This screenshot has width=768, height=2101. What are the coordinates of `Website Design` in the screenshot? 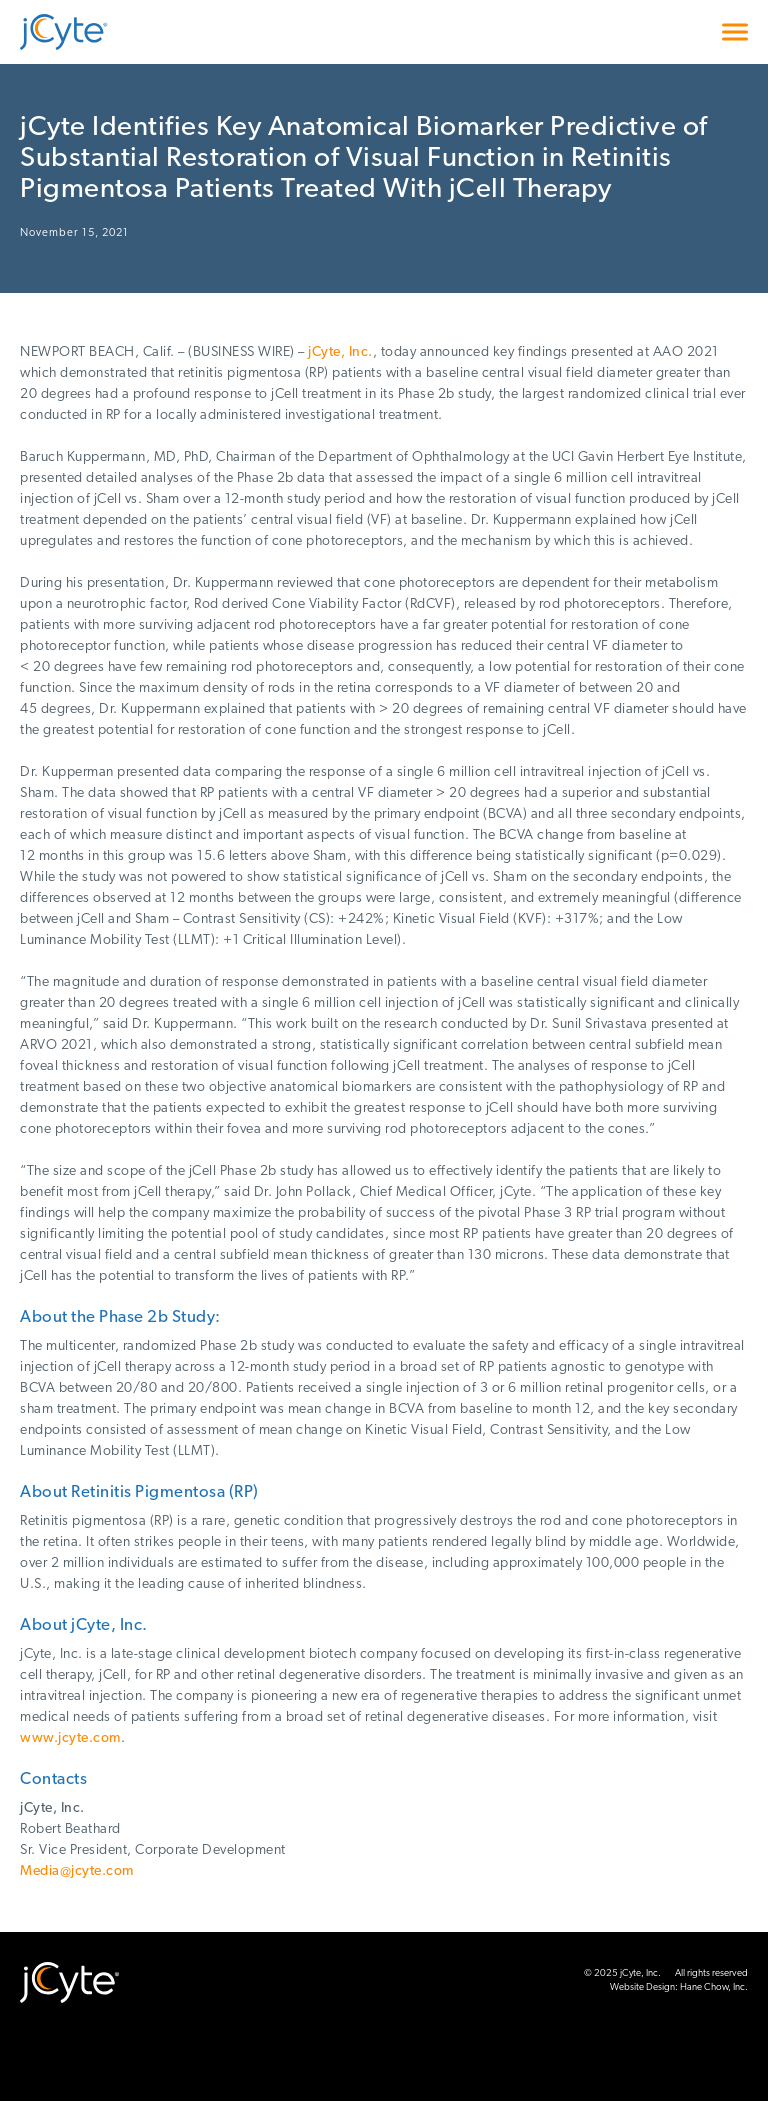 It's located at (642, 1987).